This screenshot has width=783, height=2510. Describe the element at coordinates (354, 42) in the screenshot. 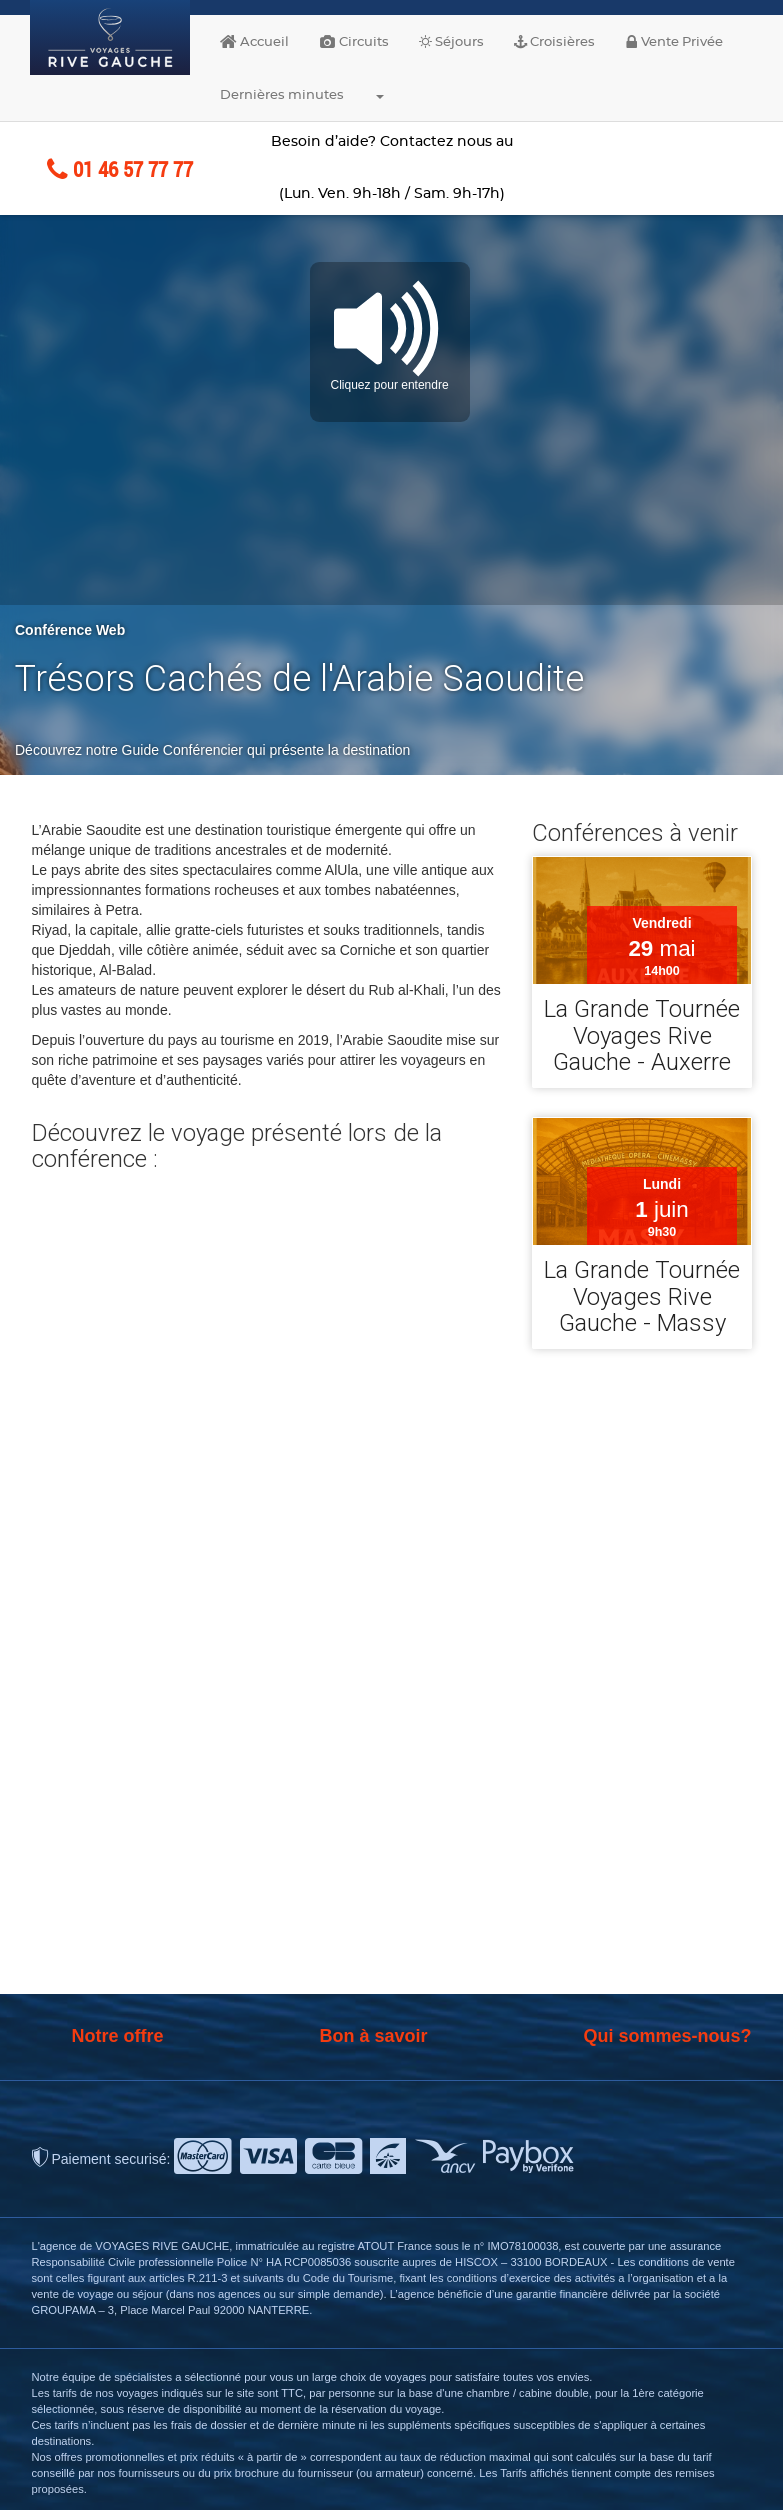

I see `Circuits` at that location.